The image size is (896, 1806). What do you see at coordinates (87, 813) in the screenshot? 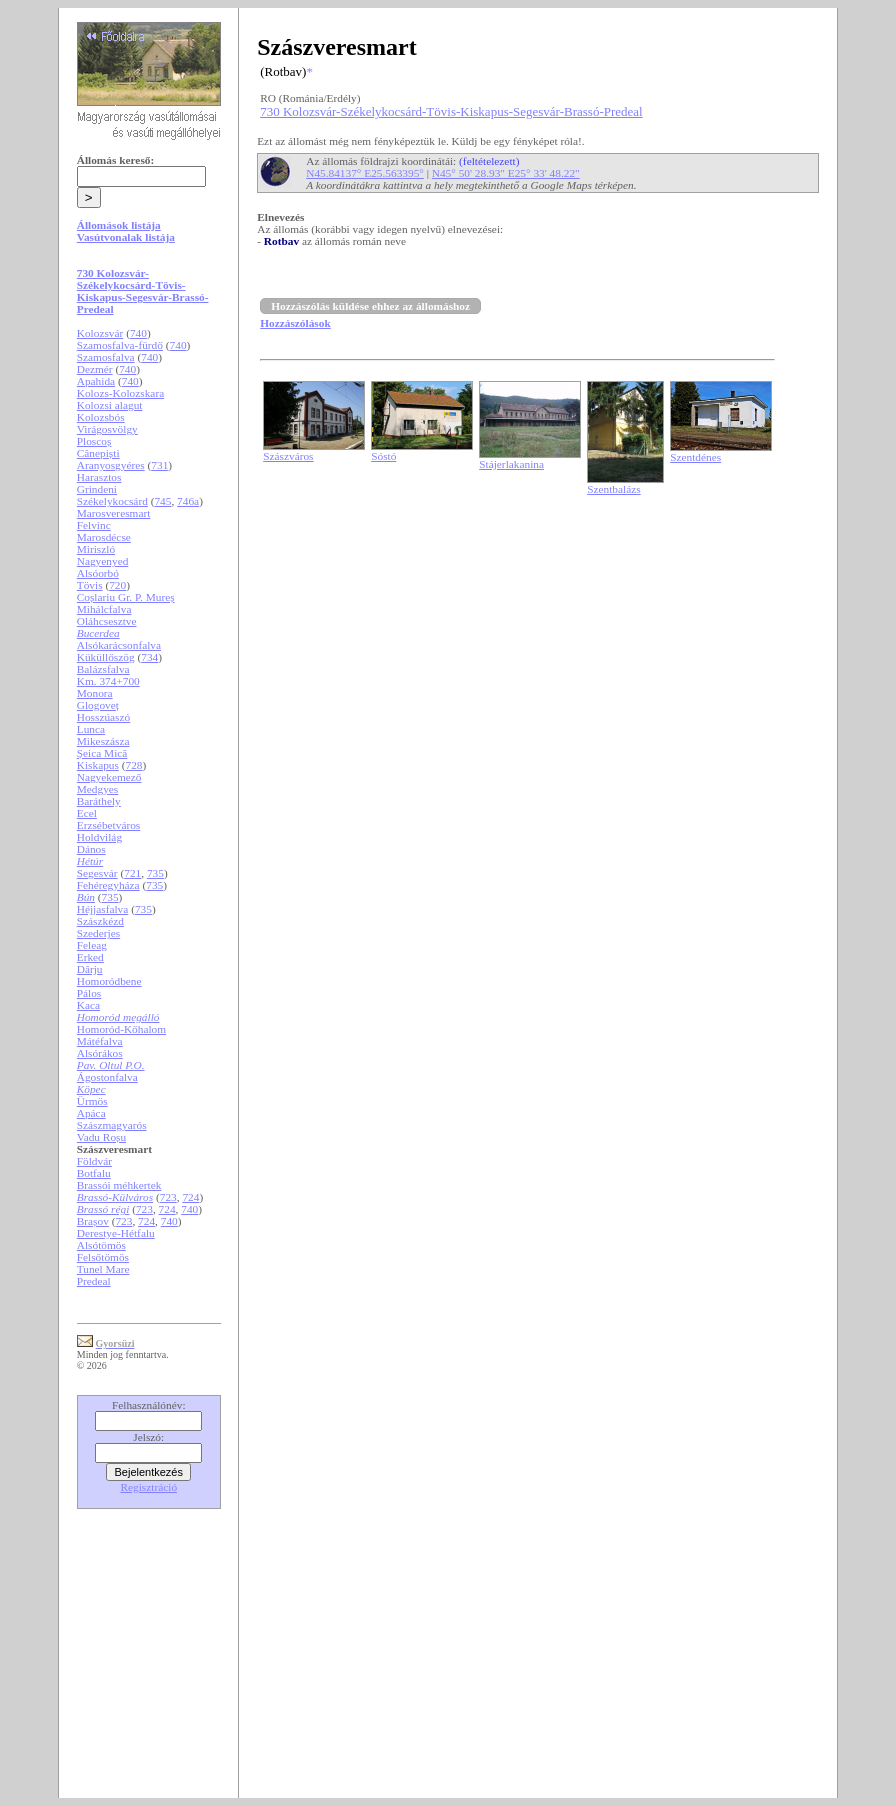
I see `Ecel` at bounding box center [87, 813].